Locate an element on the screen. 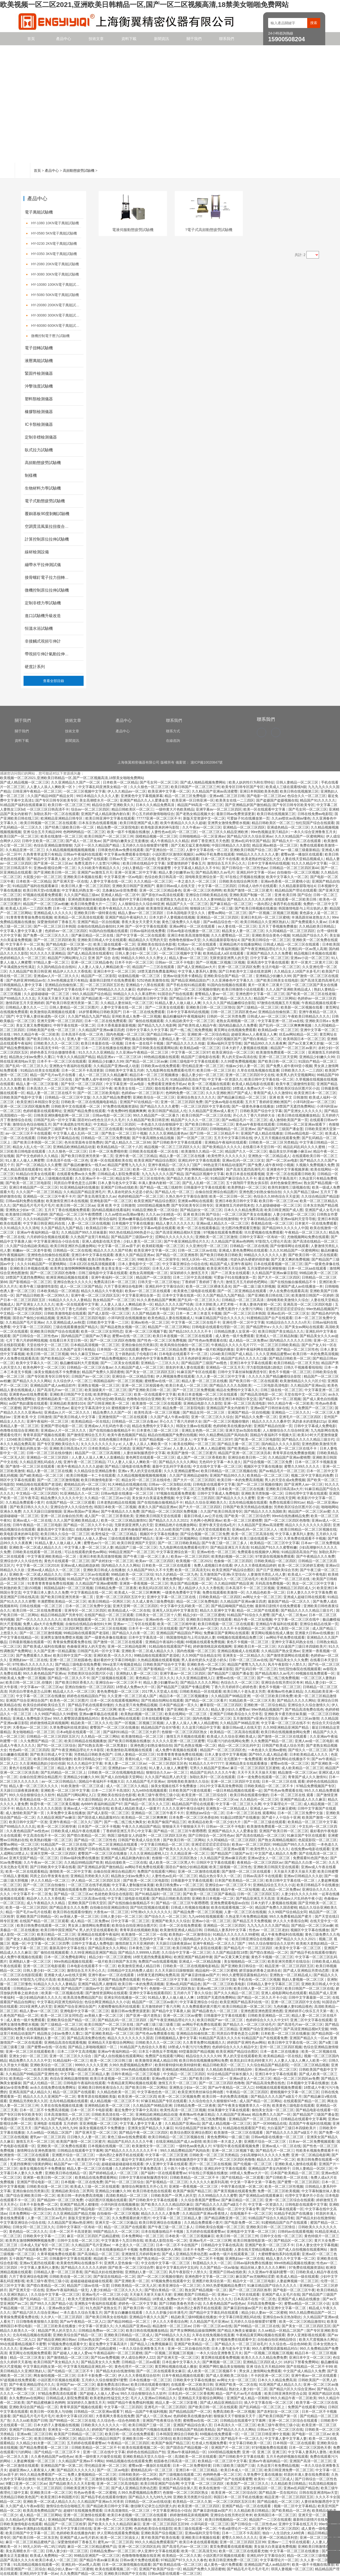 The width and height of the screenshot is (340, 2576). 日韩一区二区三区四区夜色av is located at coordinates (233, 1012).